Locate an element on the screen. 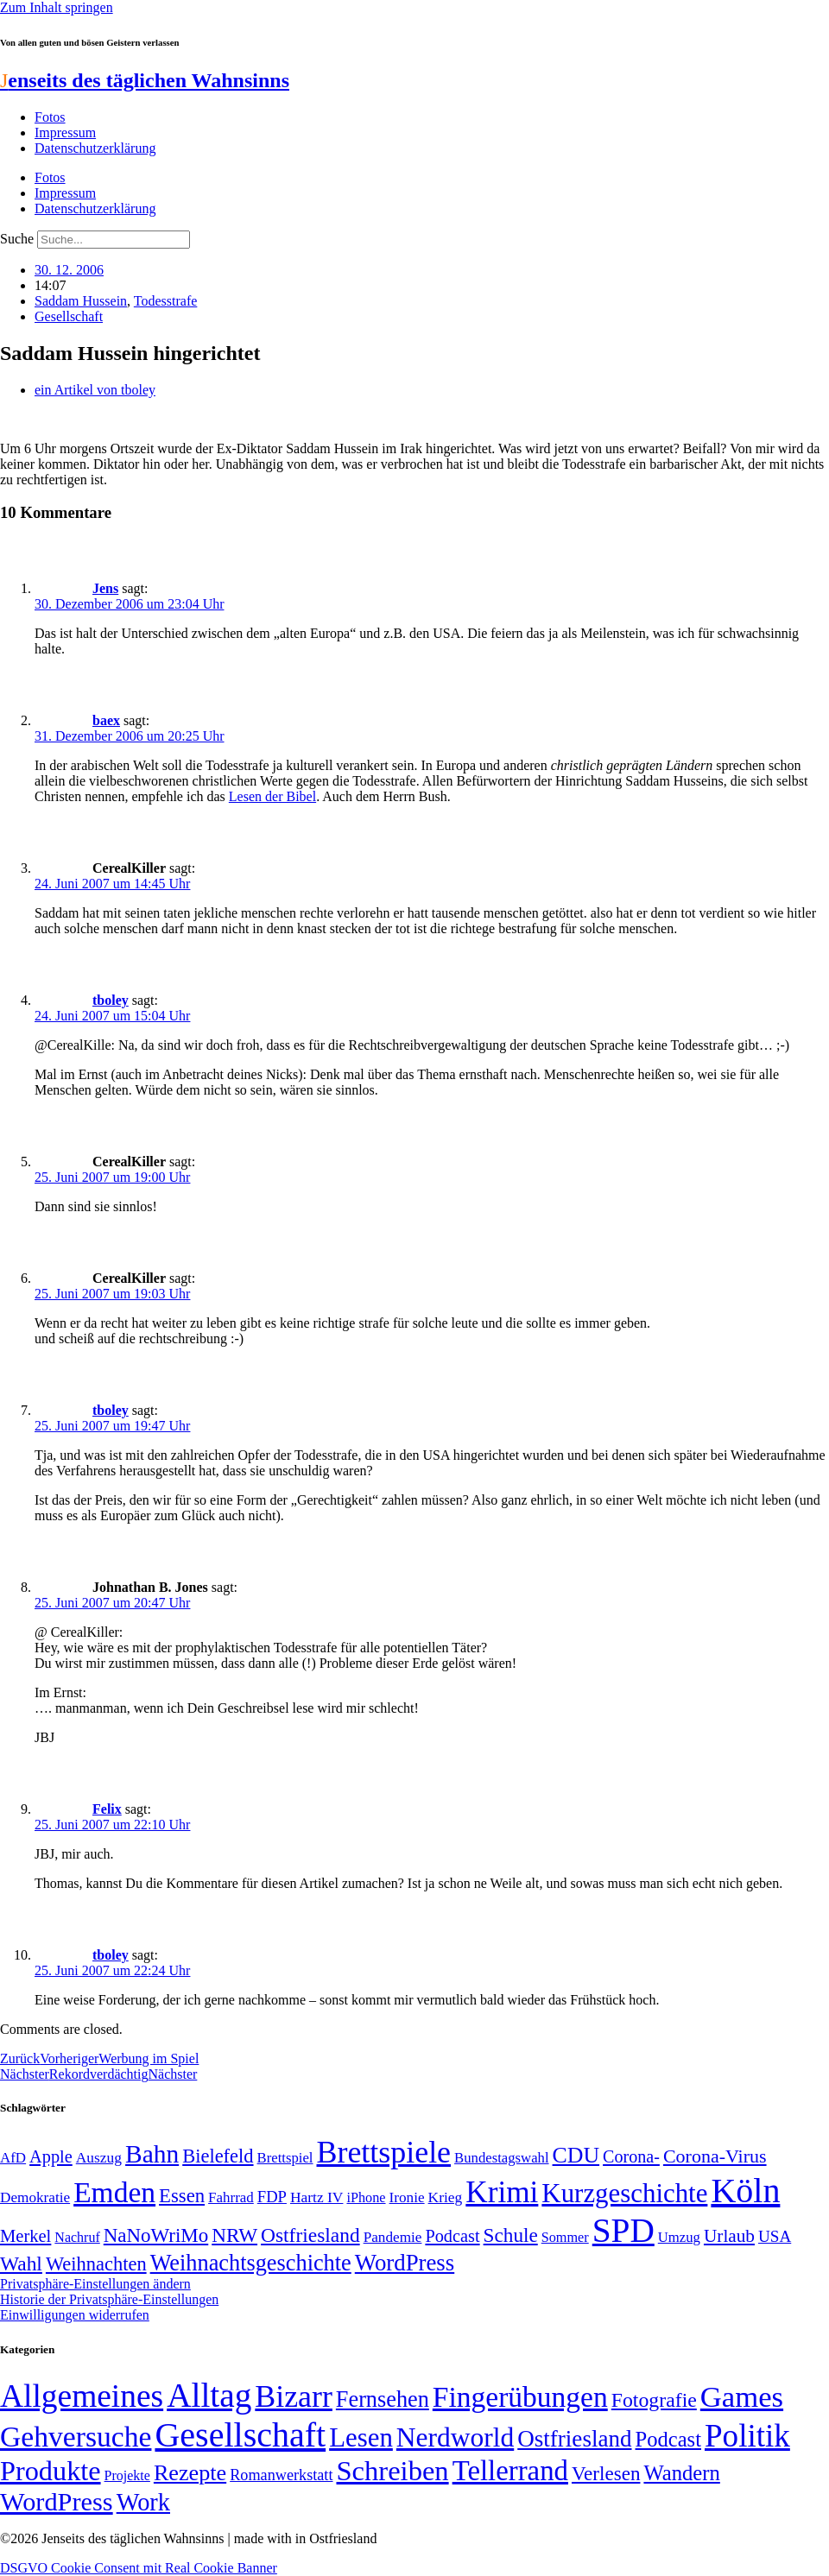 The height and width of the screenshot is (2576, 829). Auszug [Auszug (51 Einträge)] is located at coordinates (99, 2157).